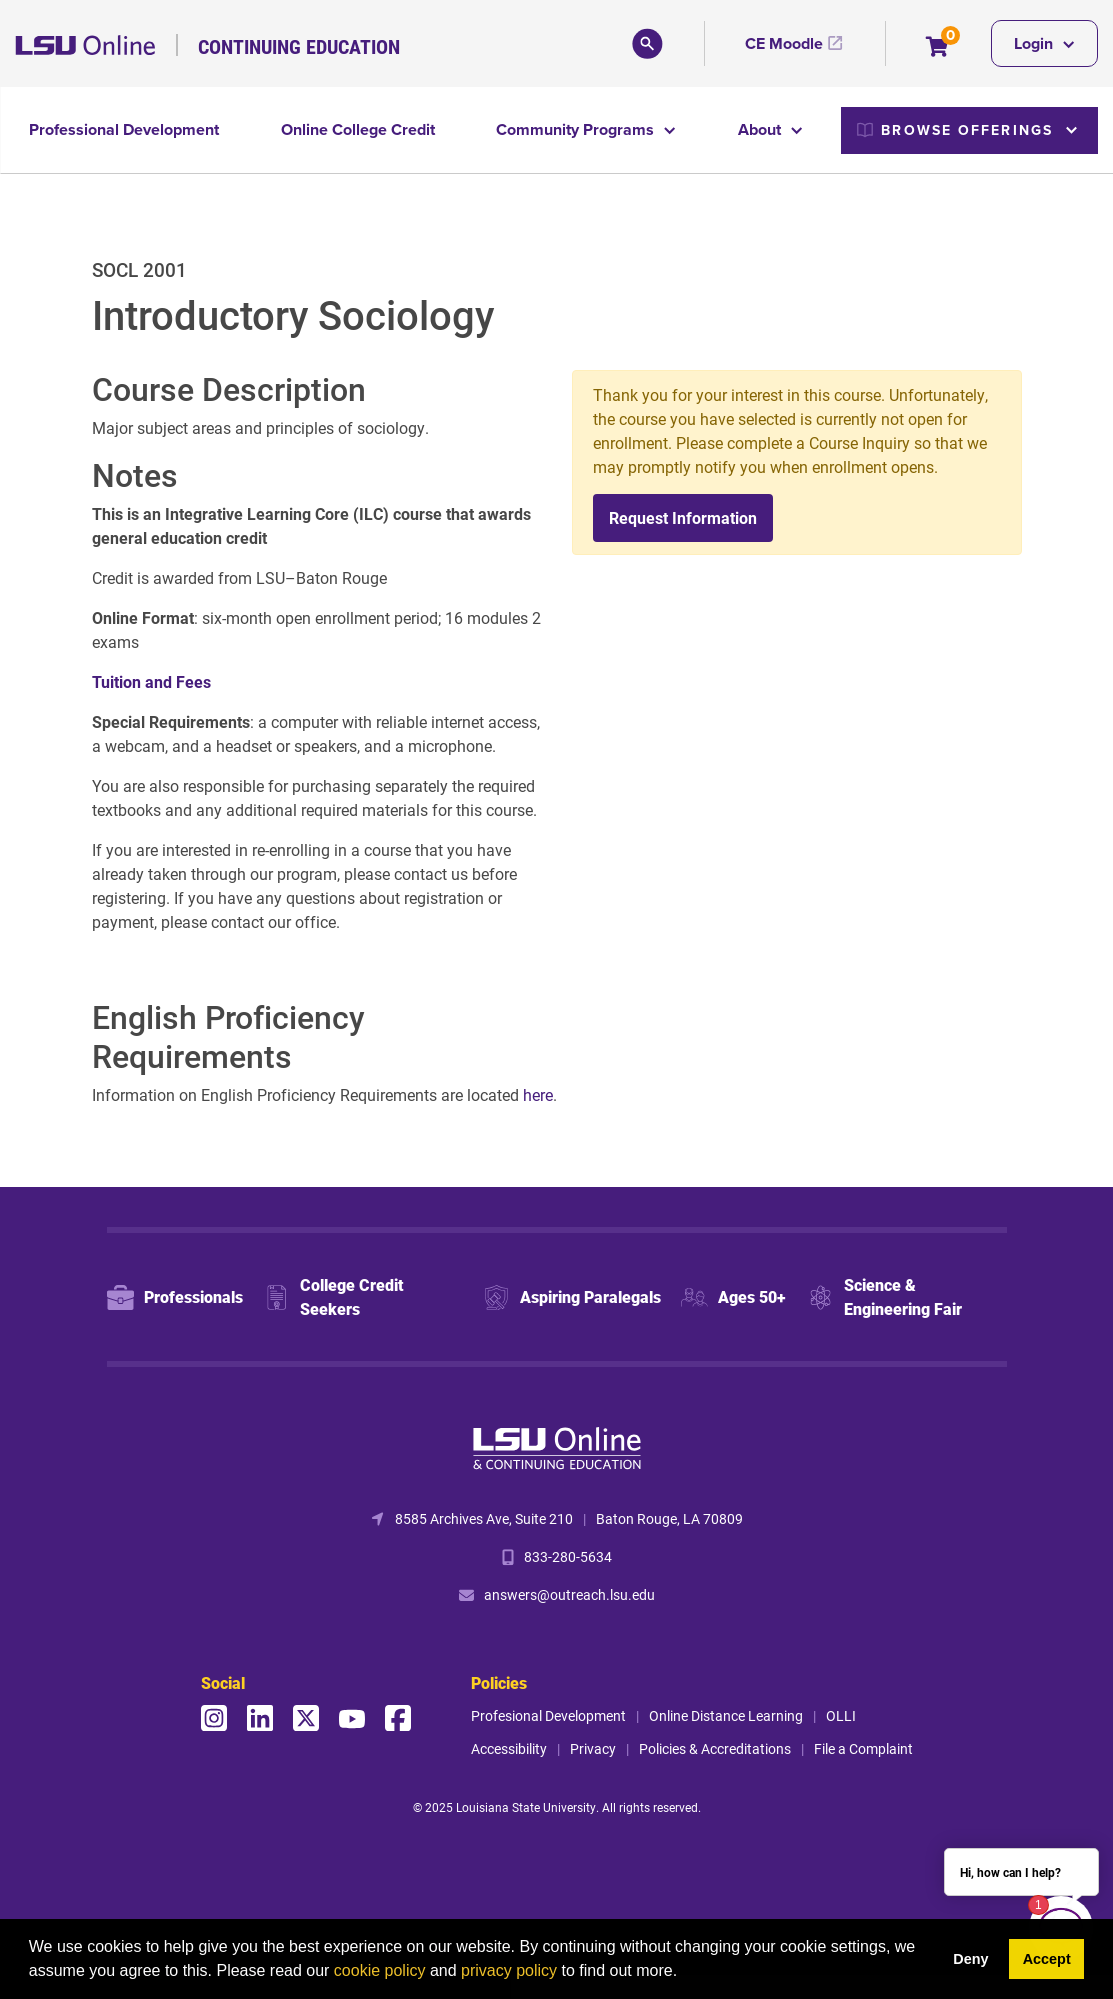 The image size is (1113, 1999). Describe the element at coordinates (380, 1970) in the screenshot. I see `cookie policy` at that location.